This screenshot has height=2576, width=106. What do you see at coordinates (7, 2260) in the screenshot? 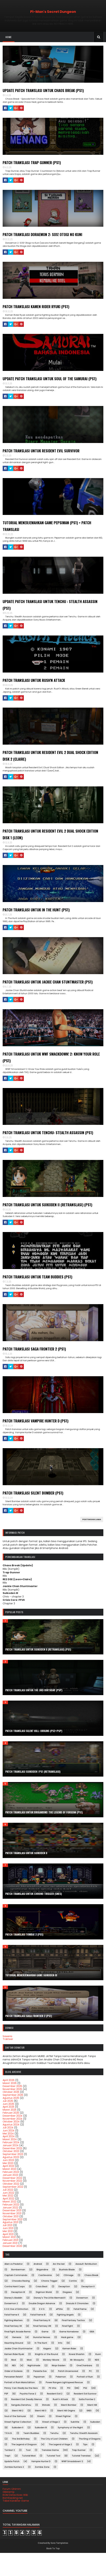
I see `Mei 2021` at bounding box center [7, 2260].